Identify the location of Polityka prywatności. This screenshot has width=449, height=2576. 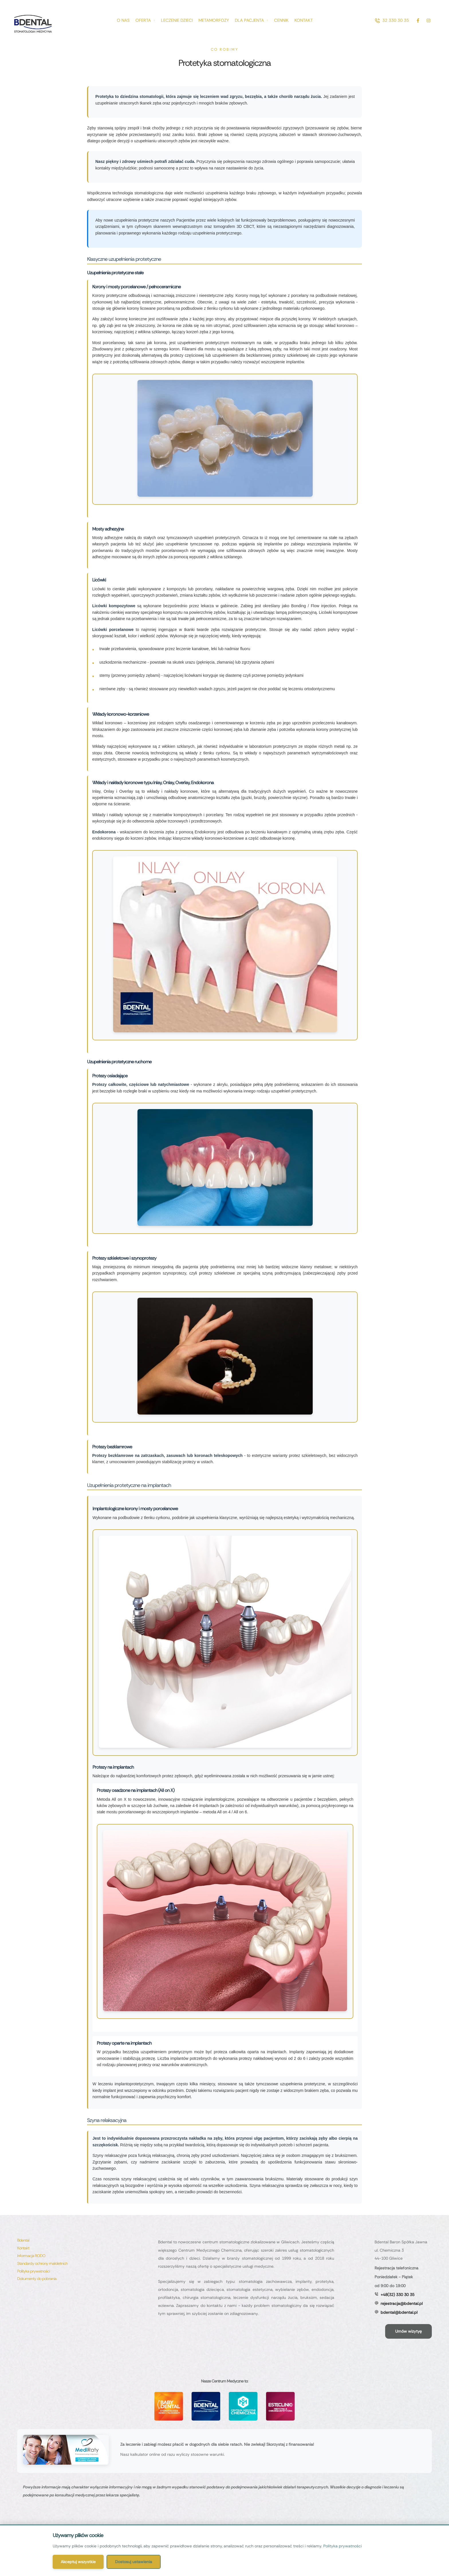
(342, 2546).